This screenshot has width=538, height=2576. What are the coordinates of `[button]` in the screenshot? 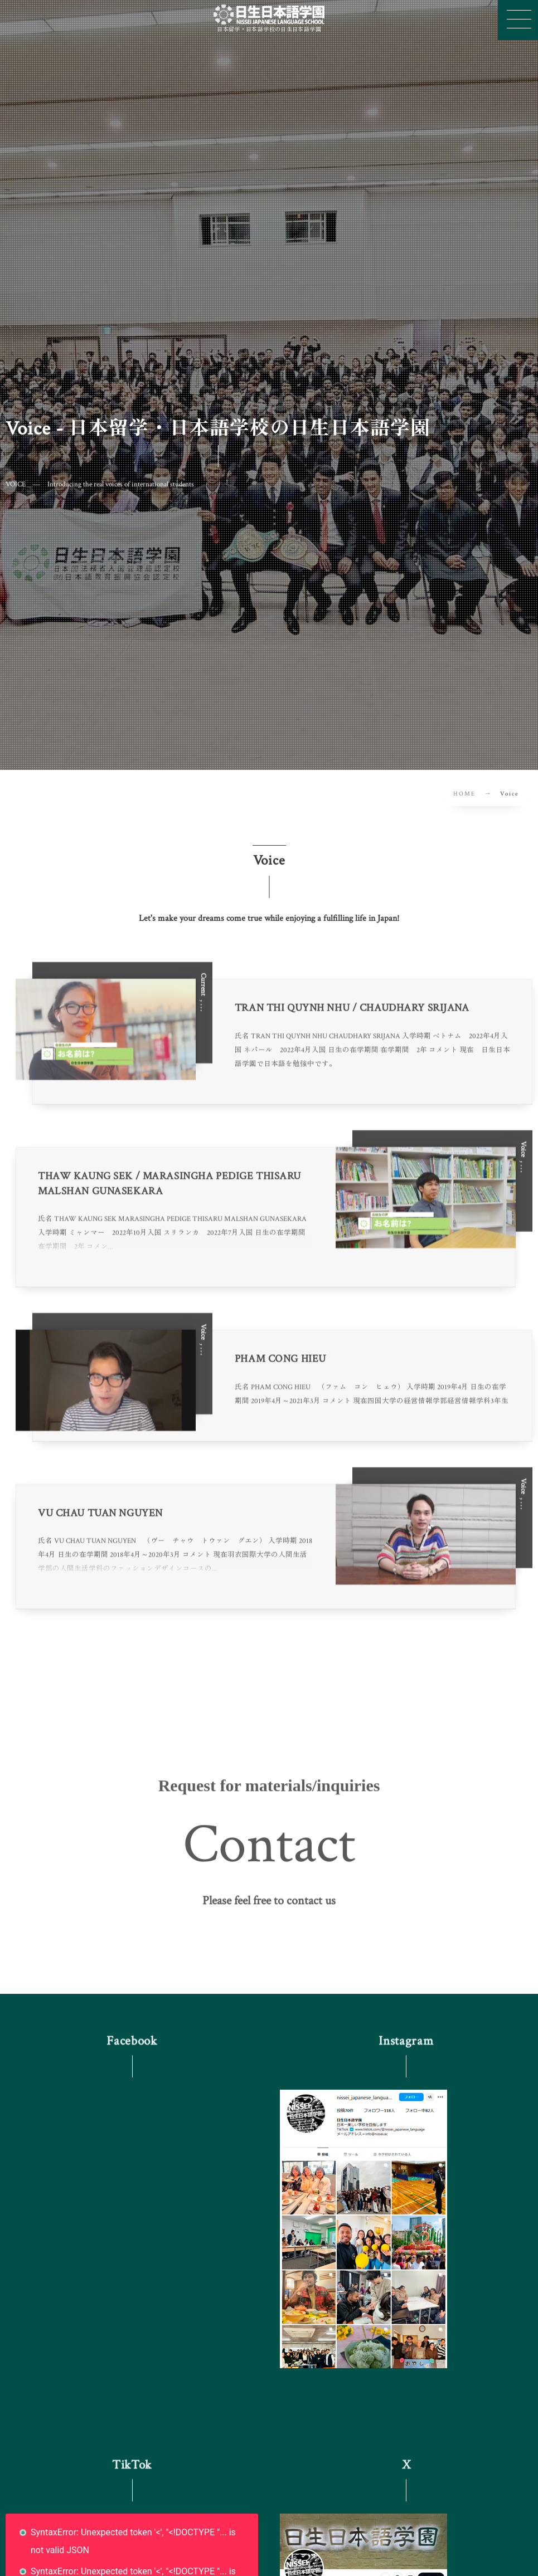 It's located at (269, 1908).